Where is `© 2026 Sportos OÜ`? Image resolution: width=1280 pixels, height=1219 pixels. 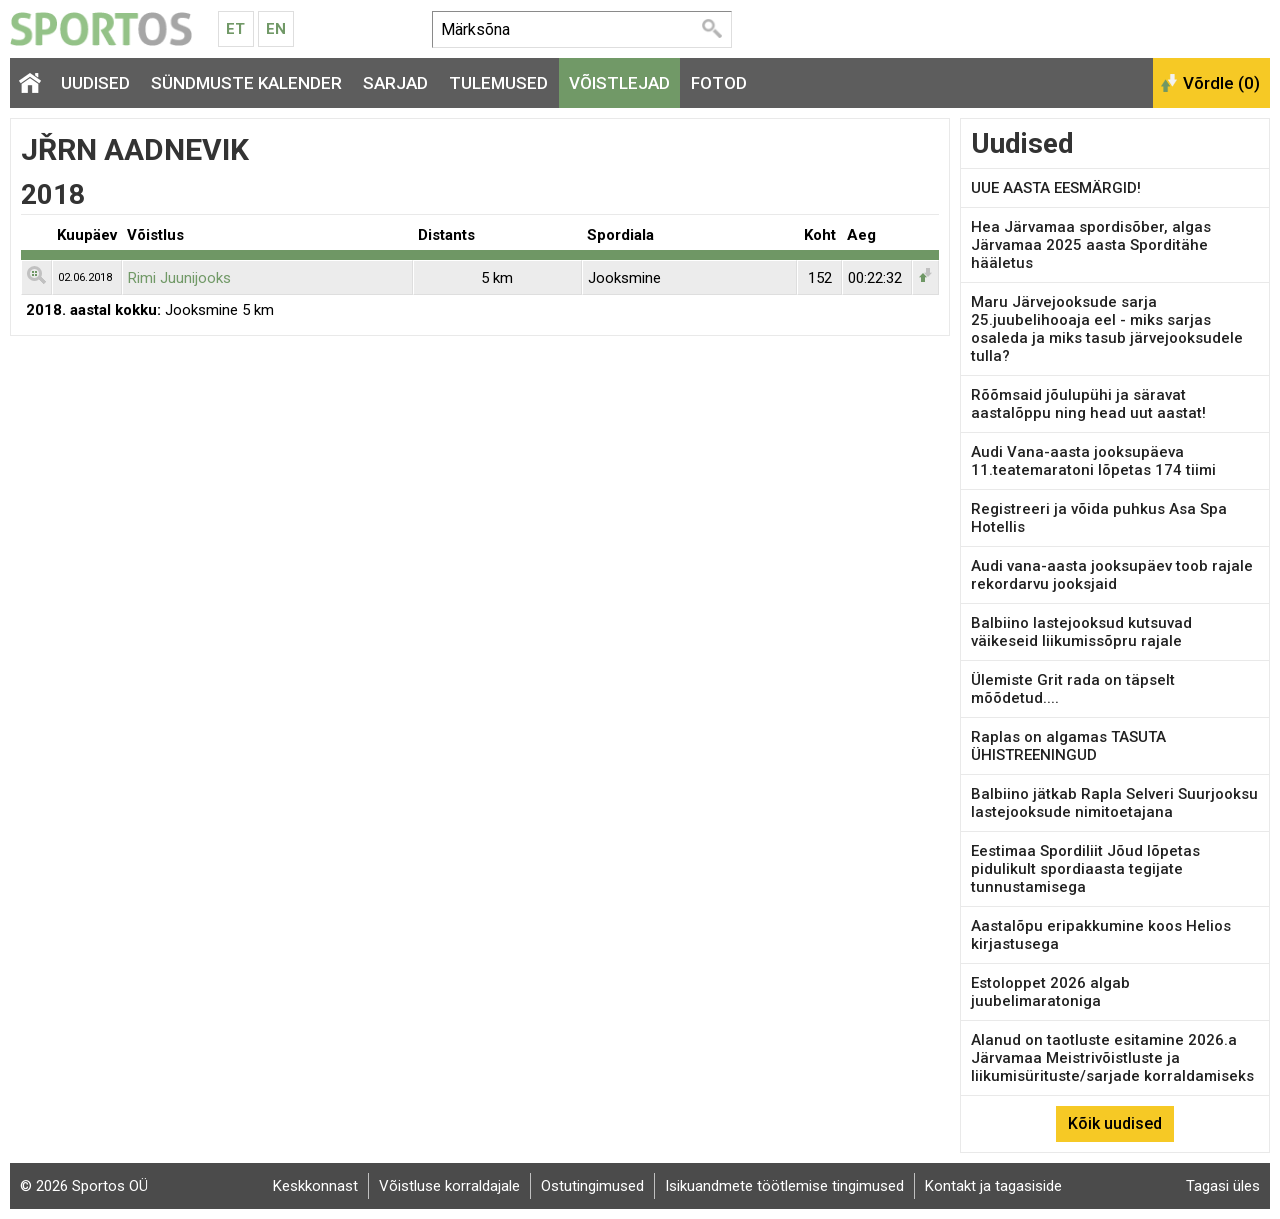 © 2026 Sportos OÜ is located at coordinates (84, 1186).